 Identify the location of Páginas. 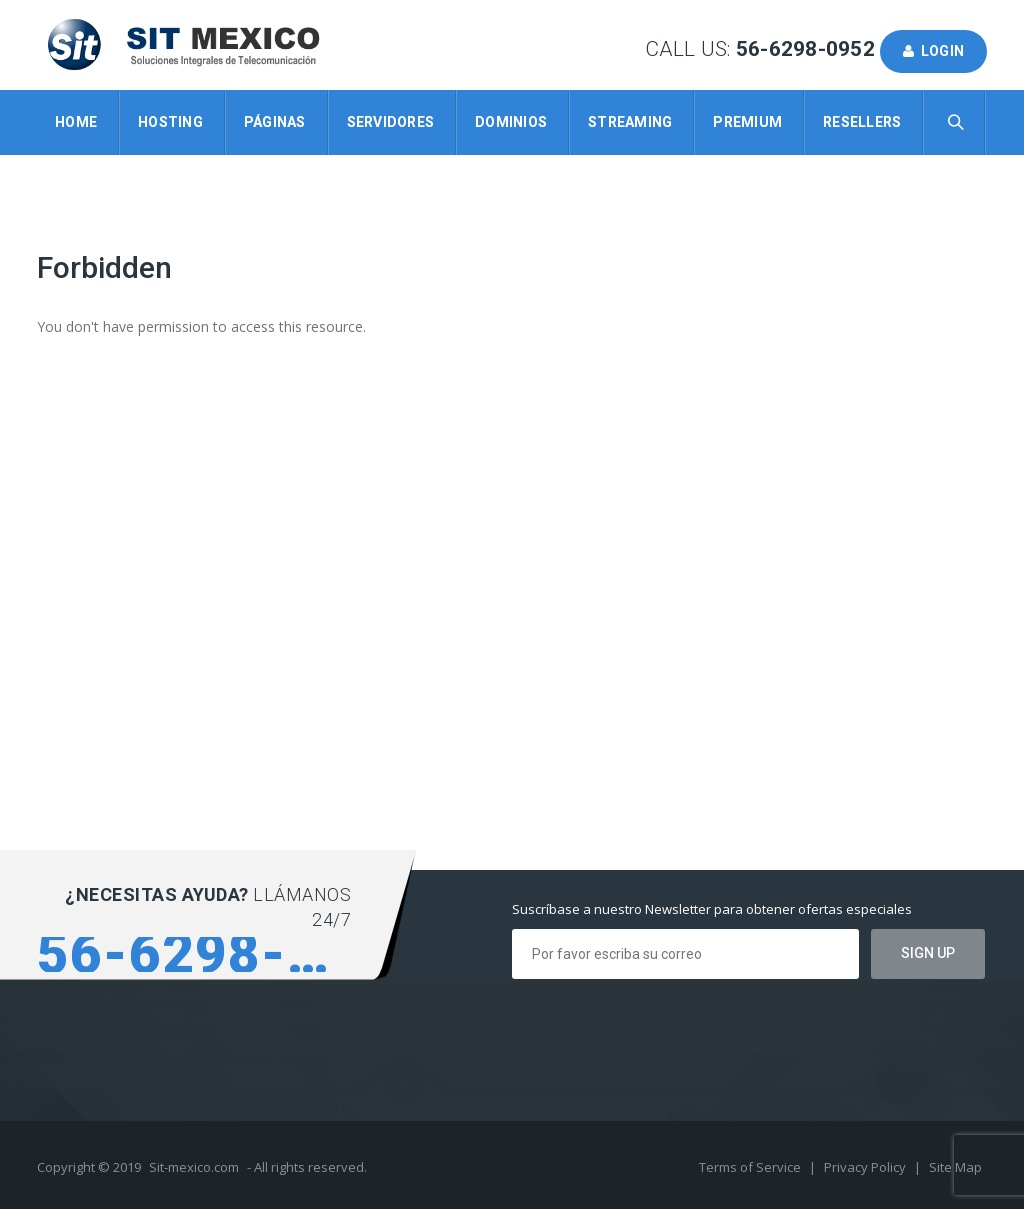
(275, 122).